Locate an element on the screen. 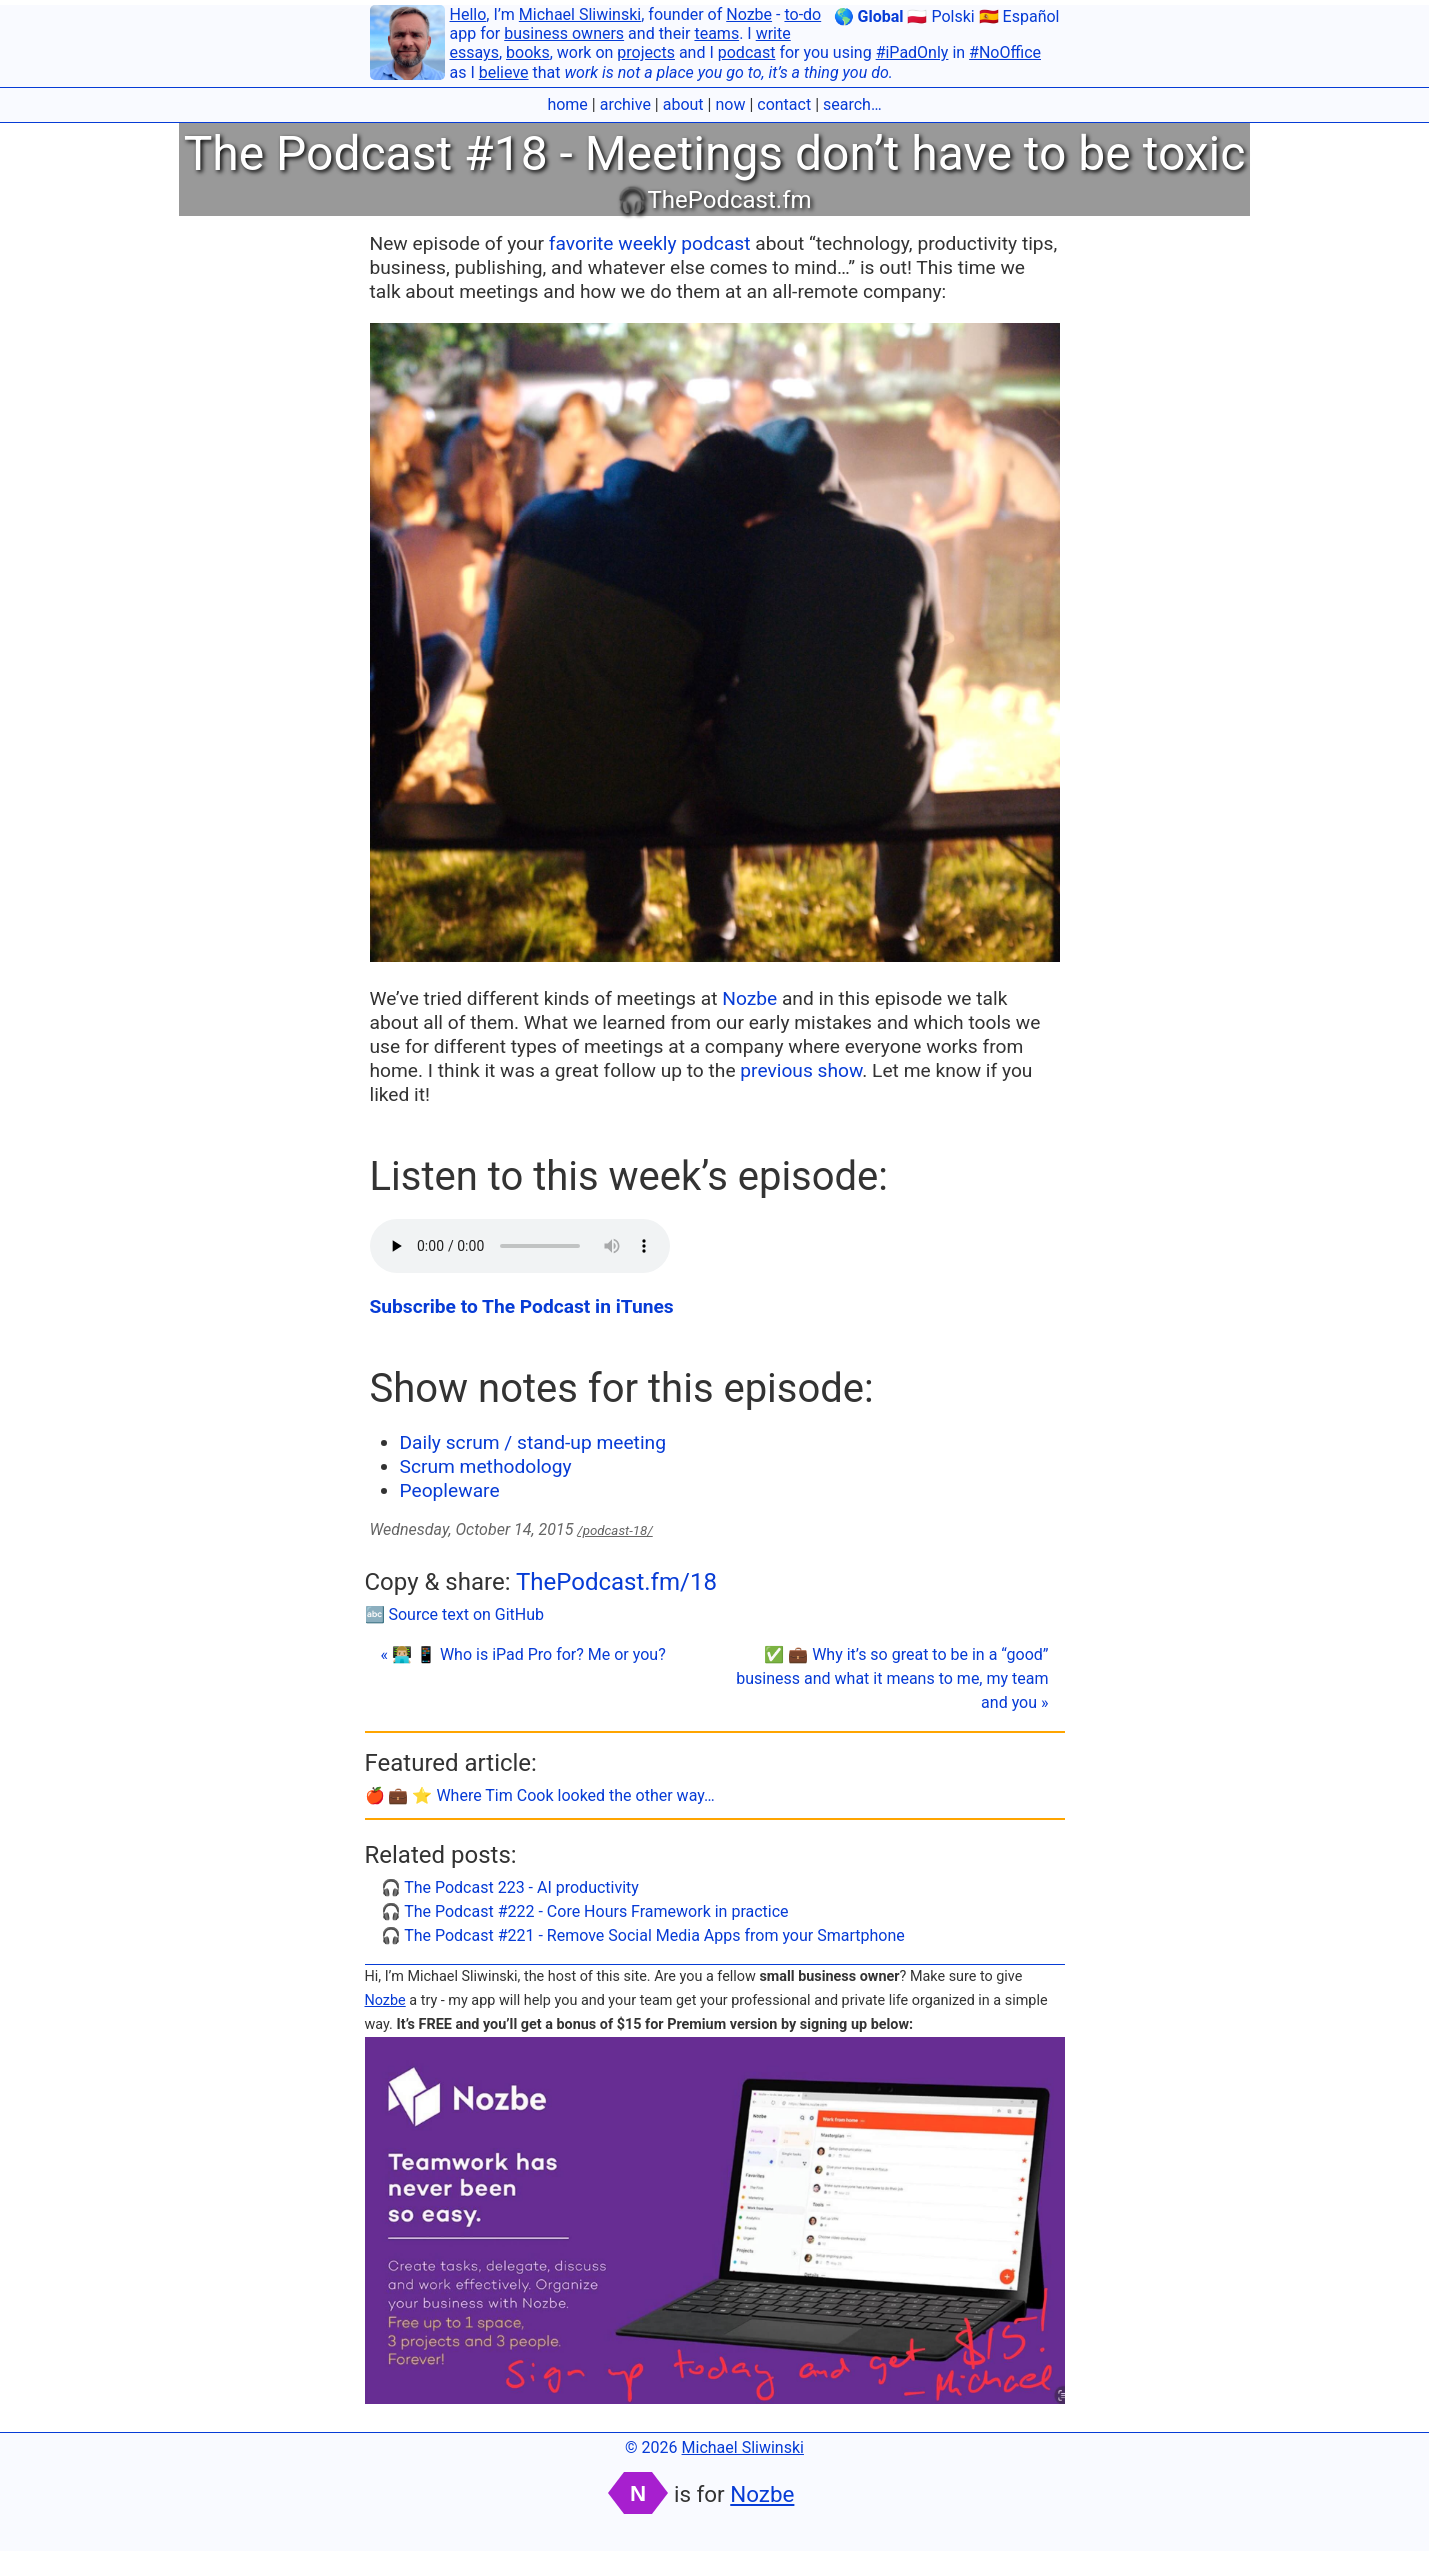 This screenshot has height=2551, width=1429. Nozbe is located at coordinates (749, 14).